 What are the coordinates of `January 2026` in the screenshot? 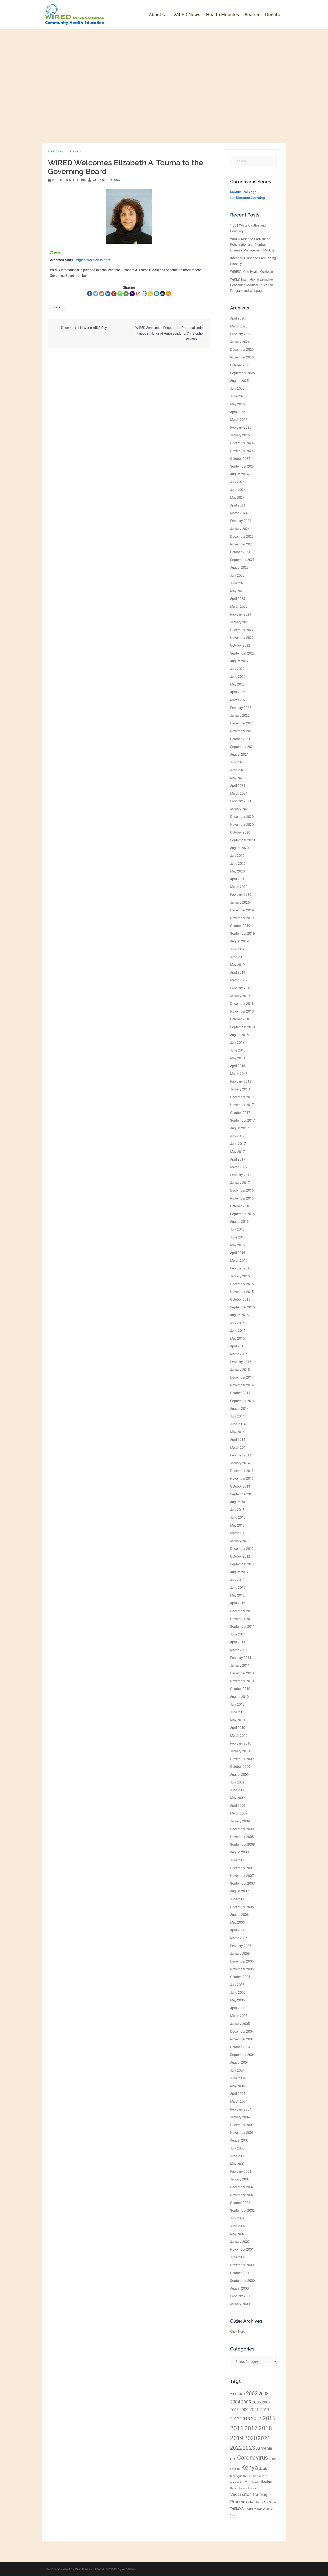 It's located at (240, 342).